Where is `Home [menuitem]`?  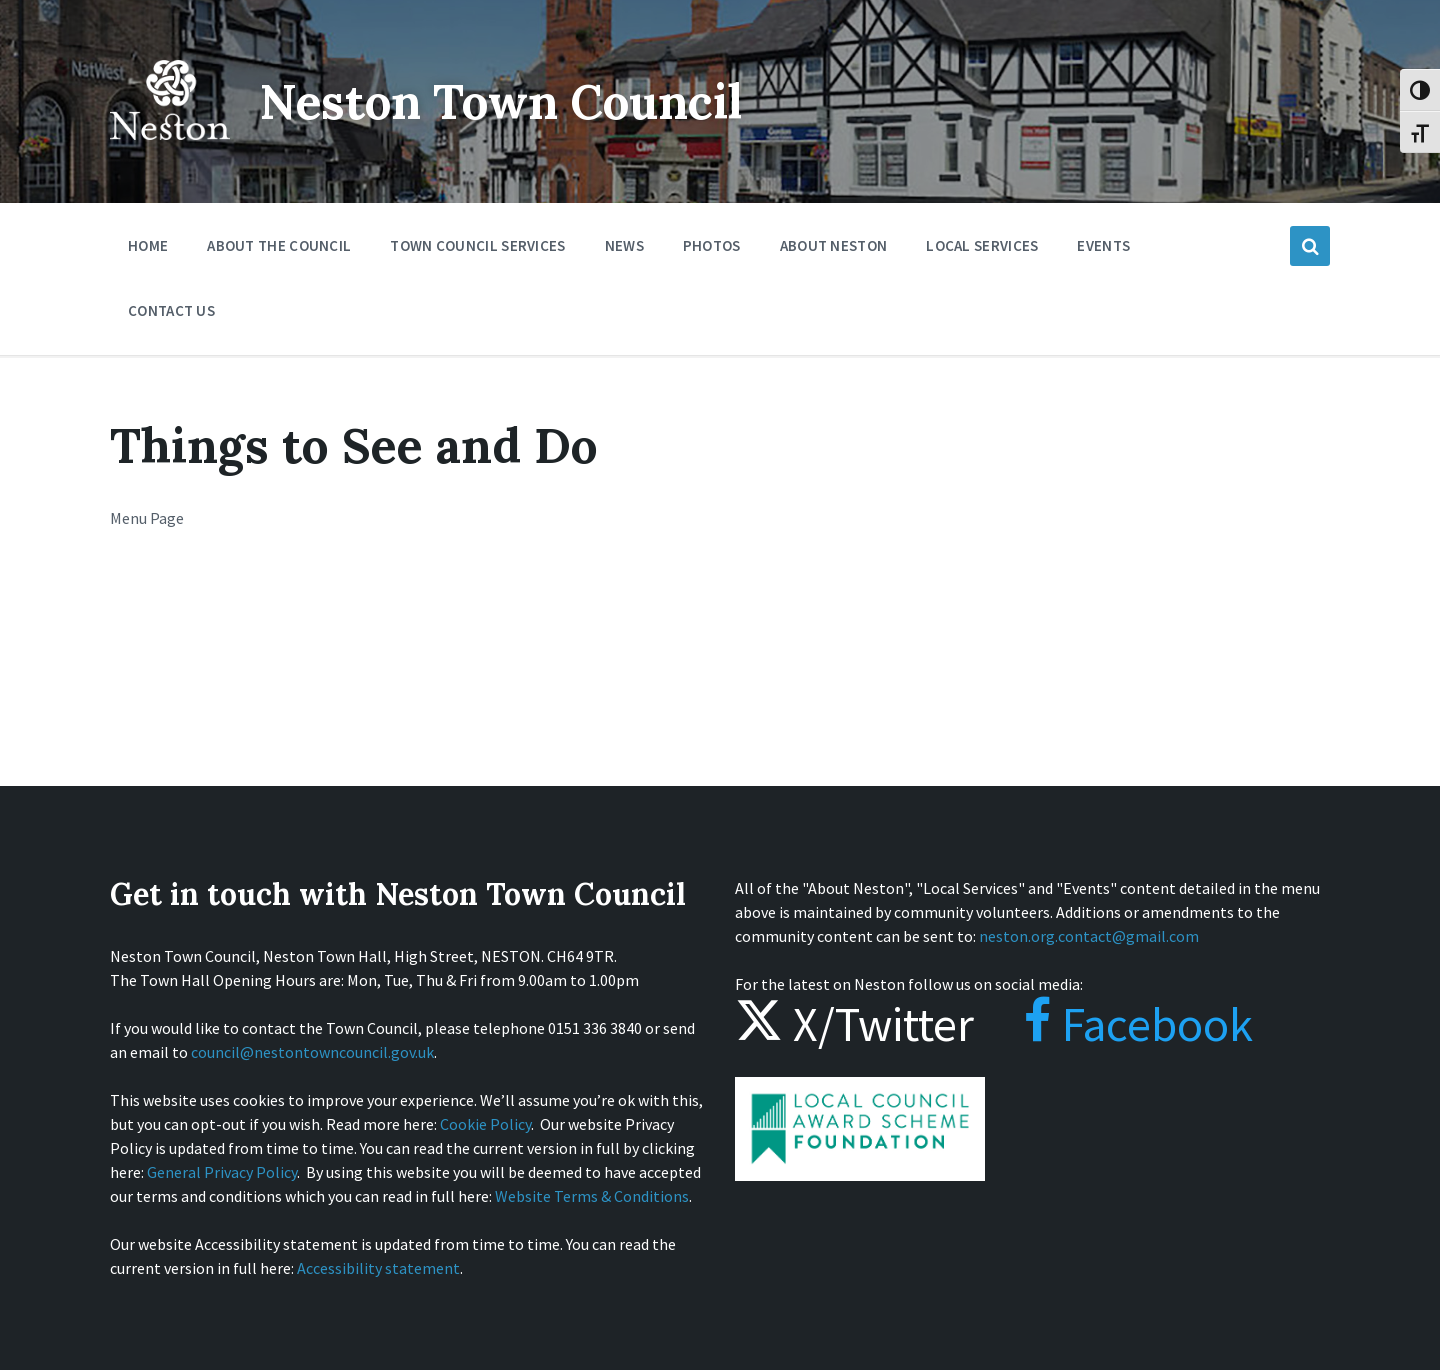 Home [menuitem] is located at coordinates (148, 245).